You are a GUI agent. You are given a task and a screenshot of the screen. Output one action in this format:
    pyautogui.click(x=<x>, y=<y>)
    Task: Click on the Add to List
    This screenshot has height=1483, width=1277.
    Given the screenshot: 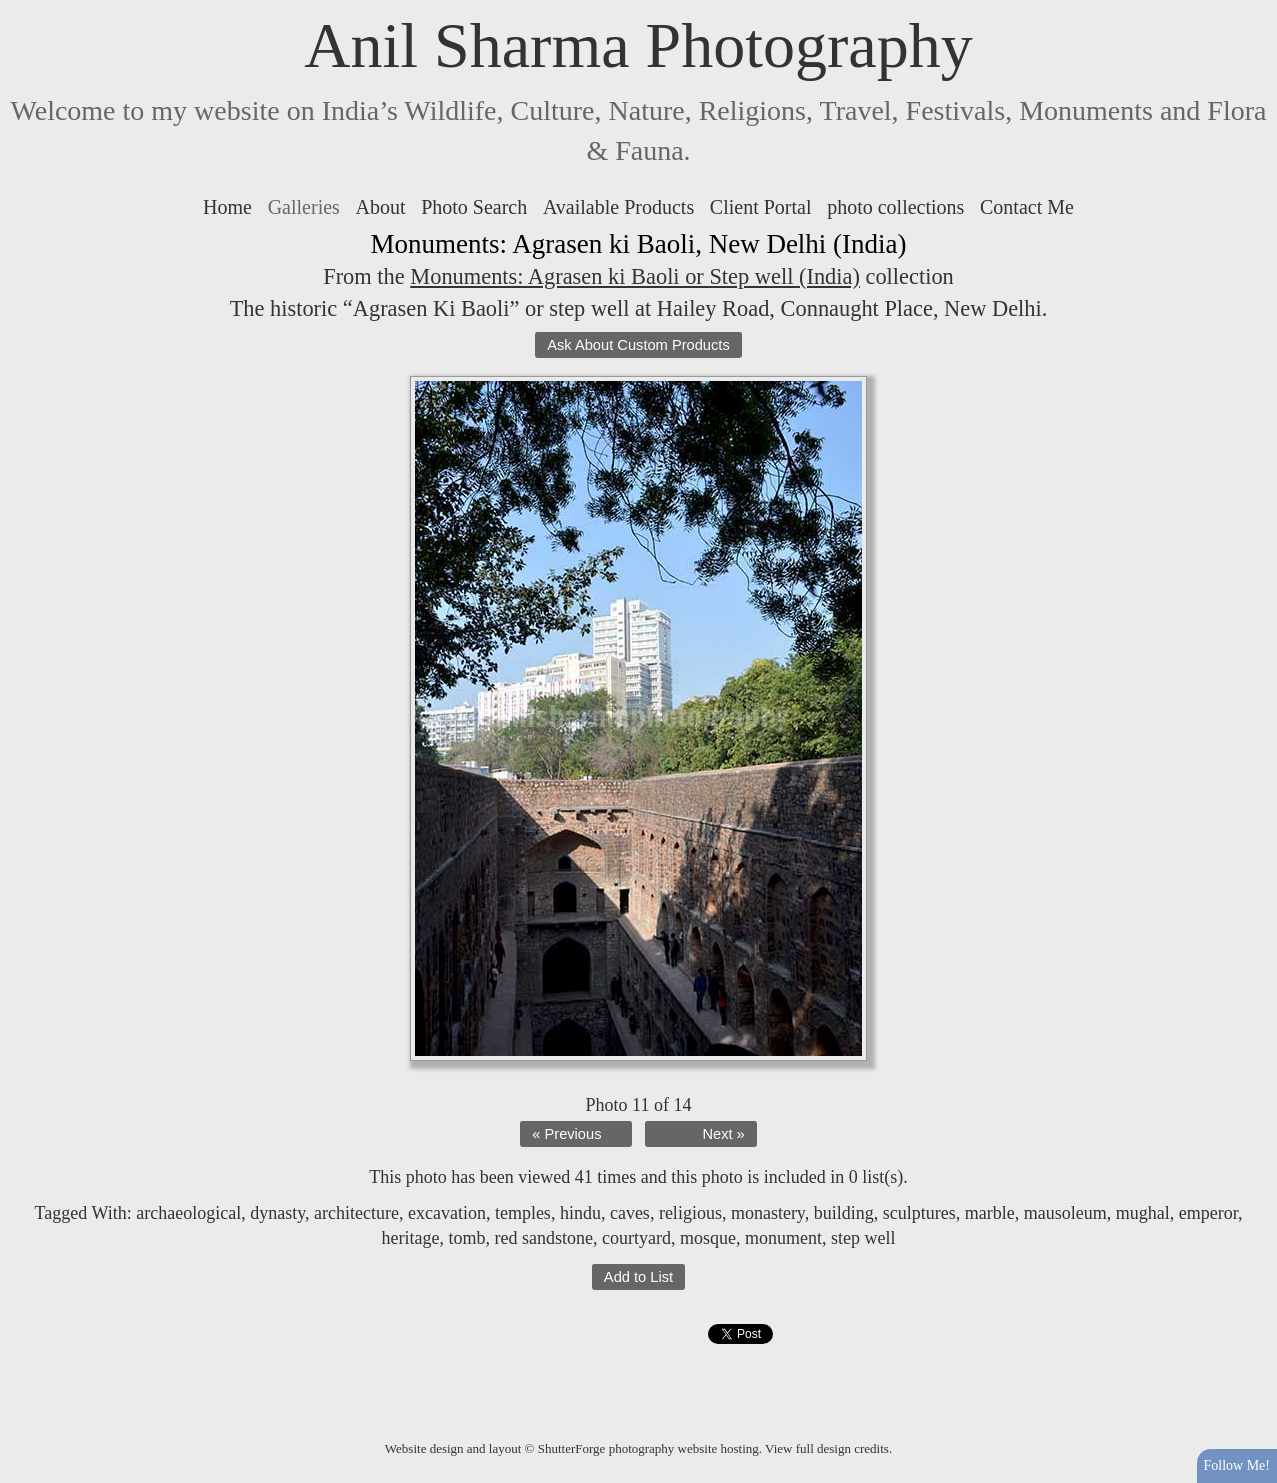 What is the action you would take?
    pyautogui.click(x=638, y=1277)
    